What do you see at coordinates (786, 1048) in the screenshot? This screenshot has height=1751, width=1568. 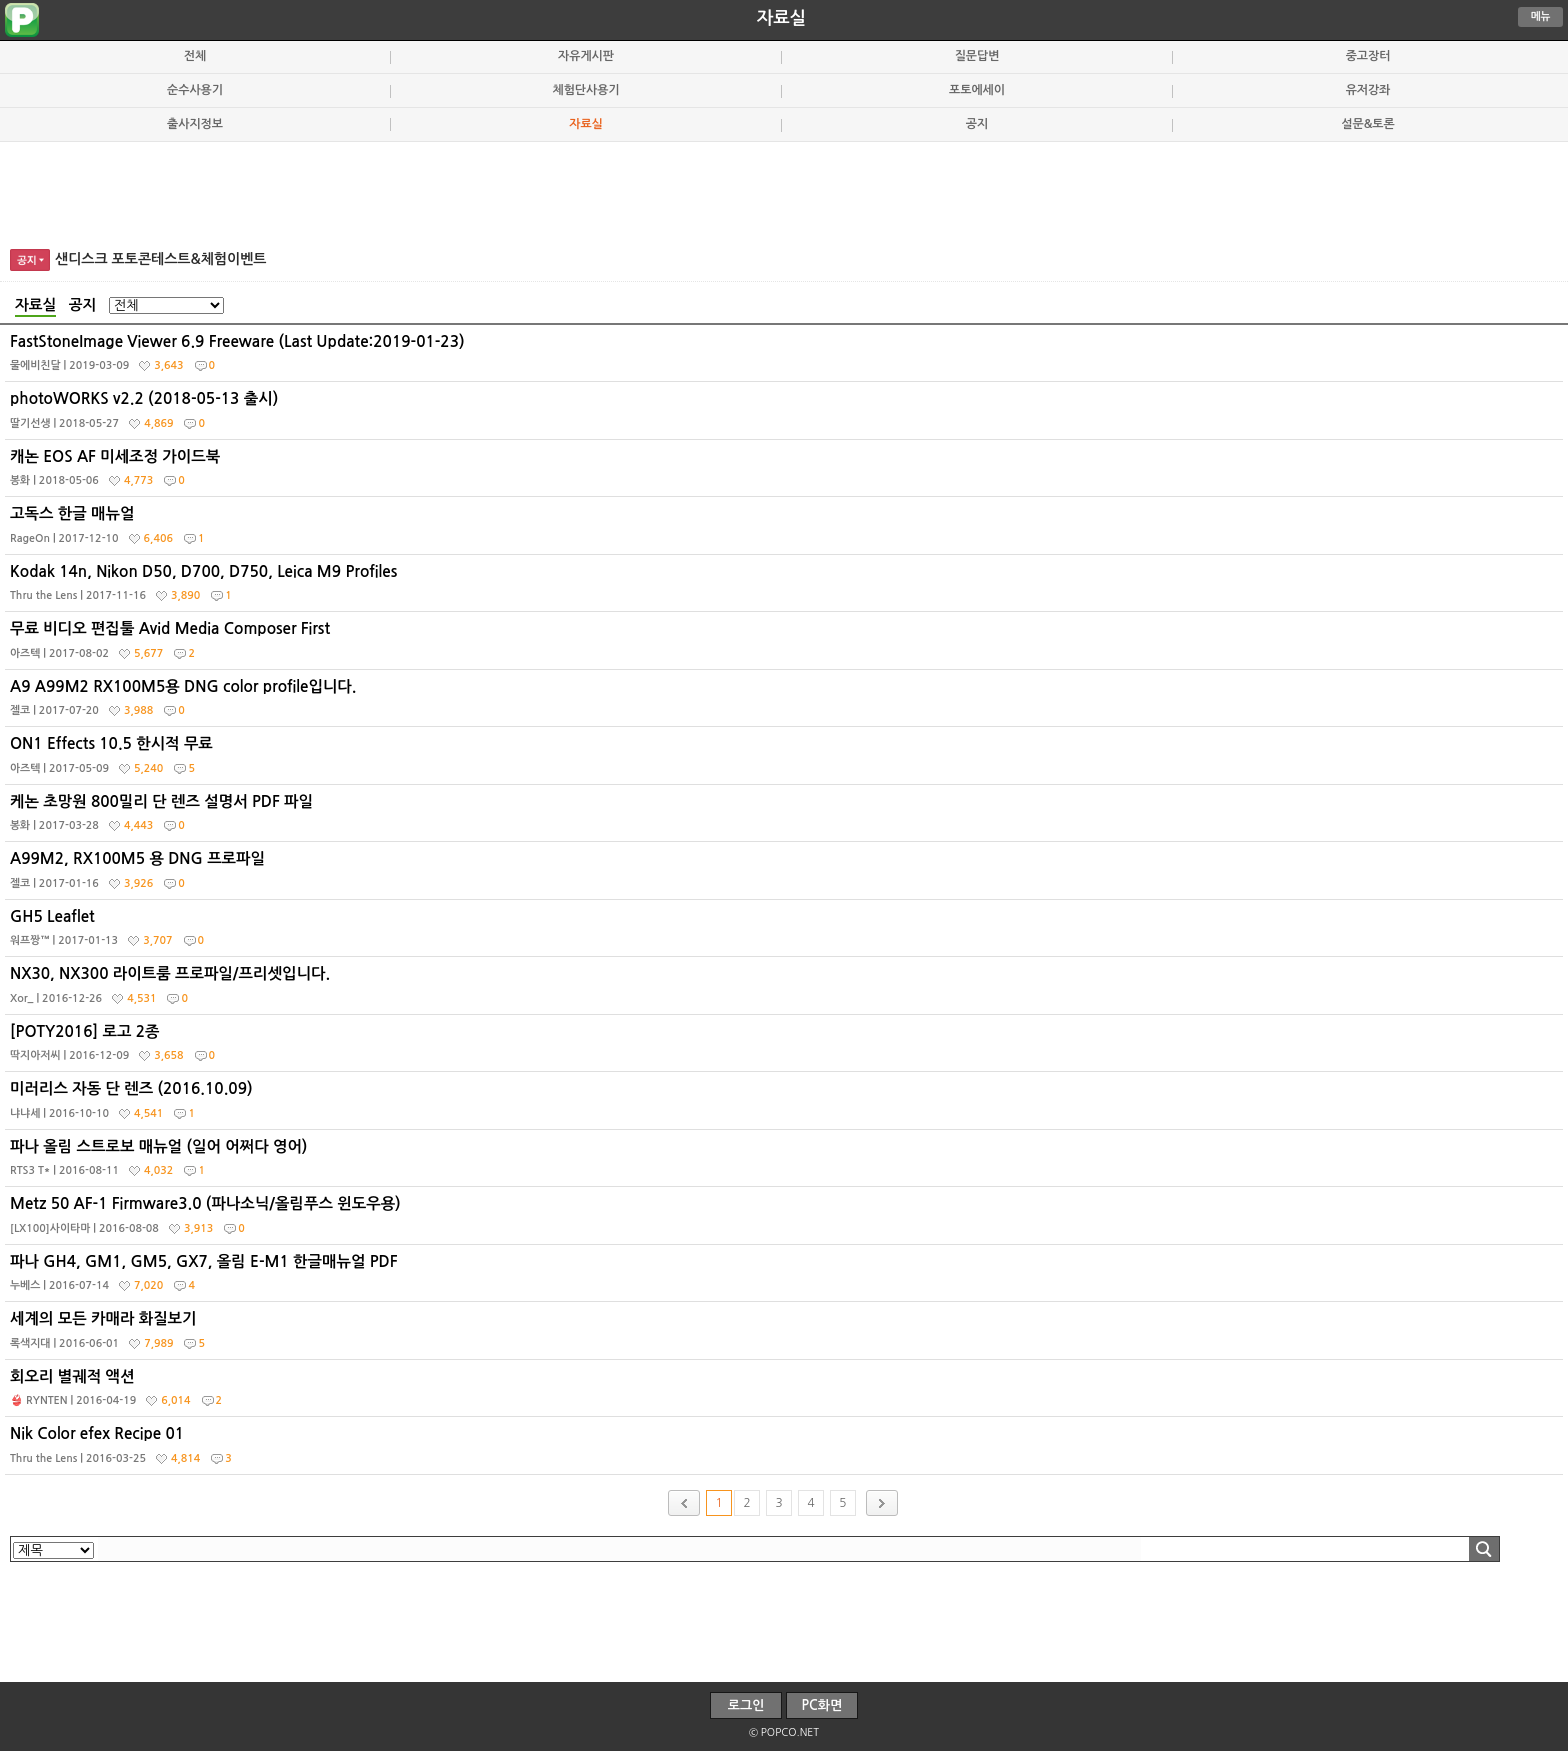 I see `[POTY2016] 로고 2종` at bounding box center [786, 1048].